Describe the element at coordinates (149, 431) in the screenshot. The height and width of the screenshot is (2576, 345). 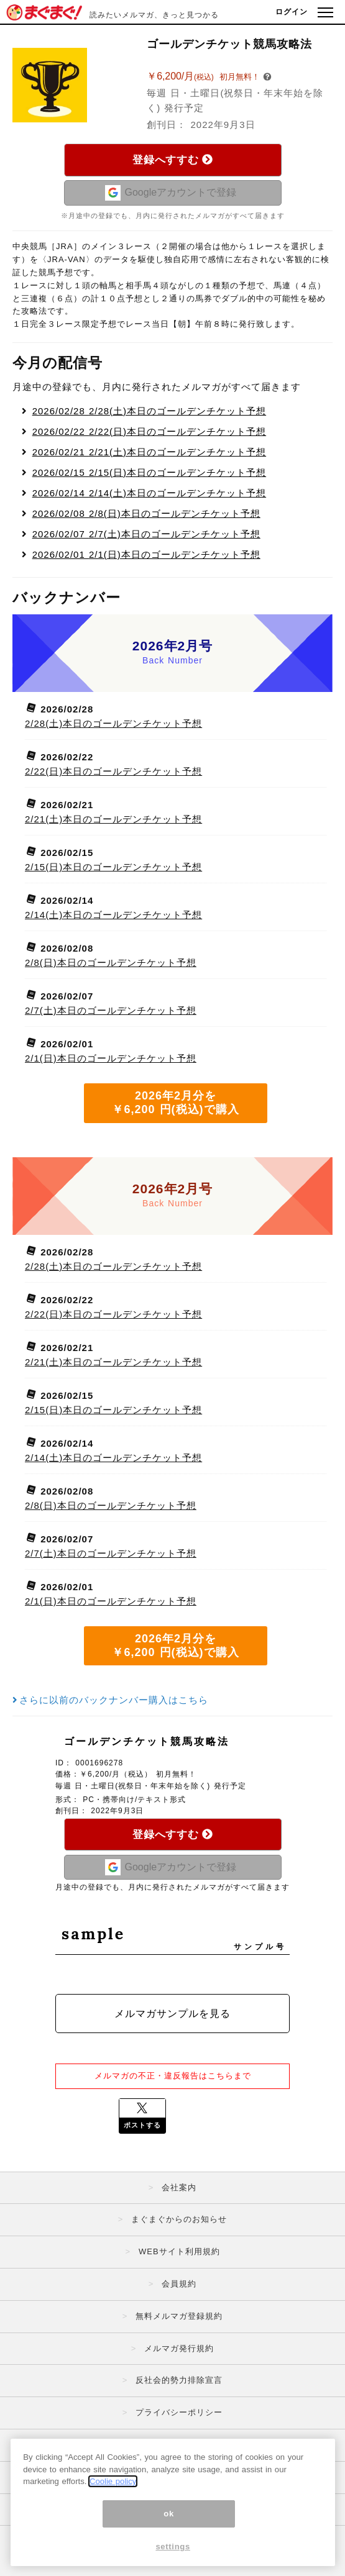
I see `2/22(日)本日のゴールデンチケット予想` at that location.